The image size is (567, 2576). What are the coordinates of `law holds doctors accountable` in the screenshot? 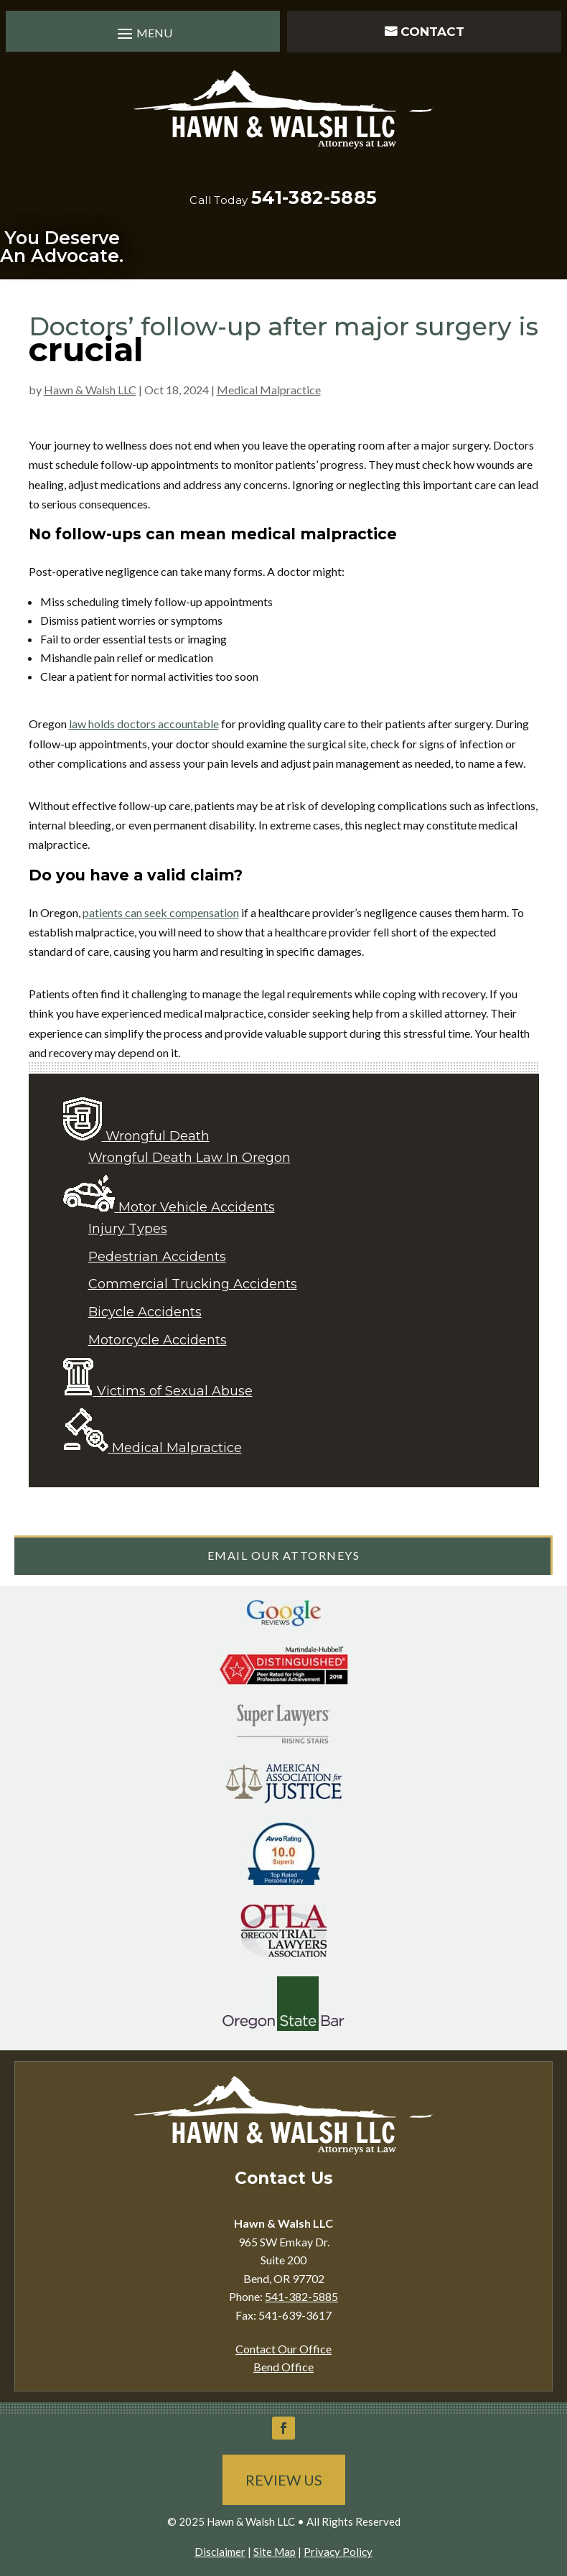 It's located at (144, 723).